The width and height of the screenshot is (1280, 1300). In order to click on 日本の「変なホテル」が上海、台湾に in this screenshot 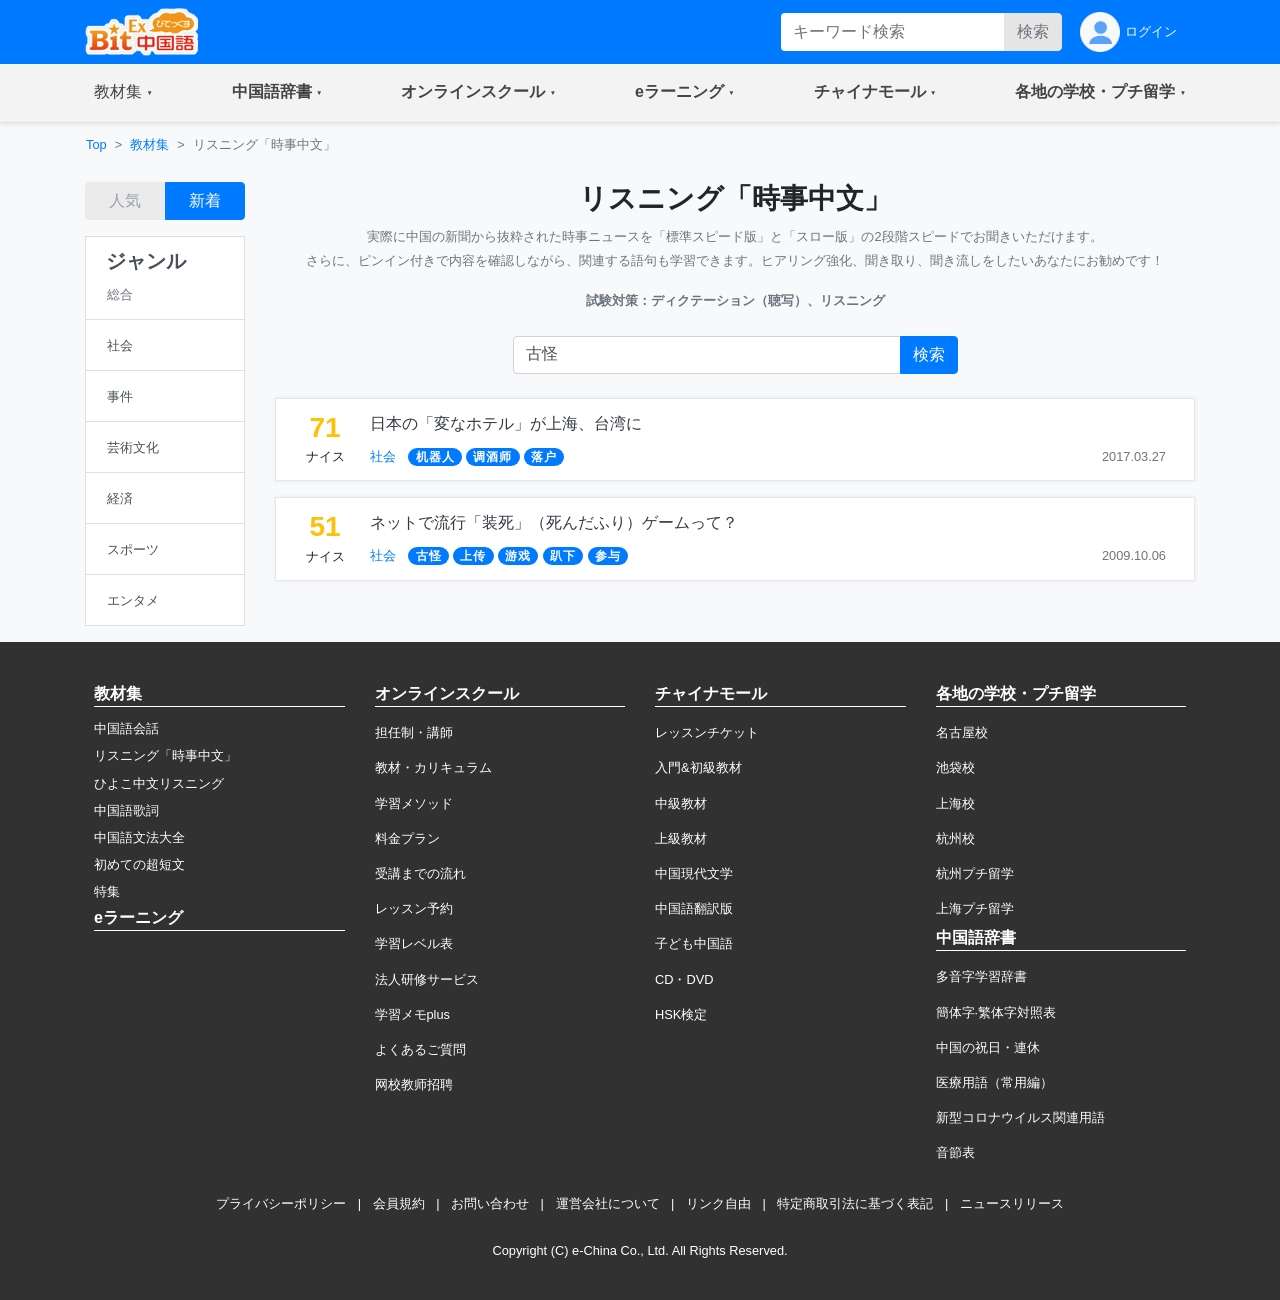, I will do `click(506, 423)`.